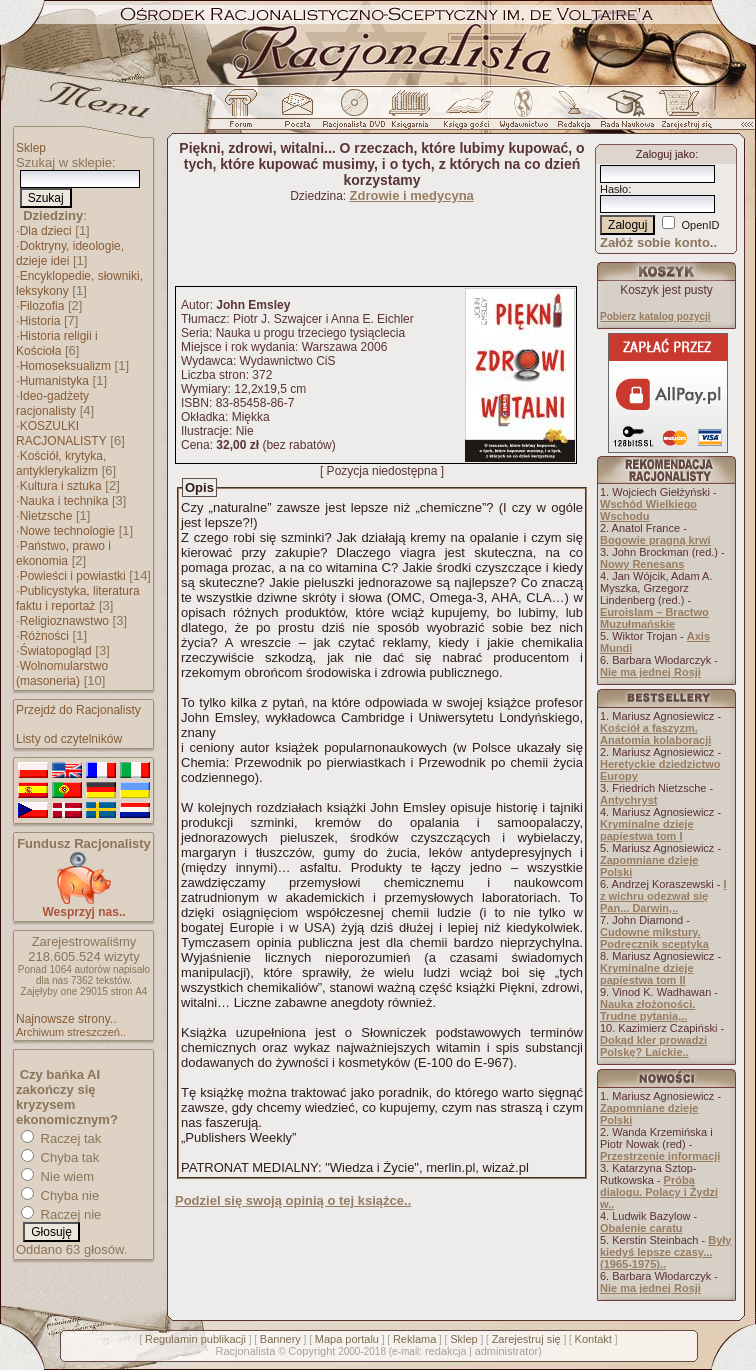 This screenshot has width=756, height=1370. I want to click on Wschód Wielkiego Wschodu, so click(648, 510).